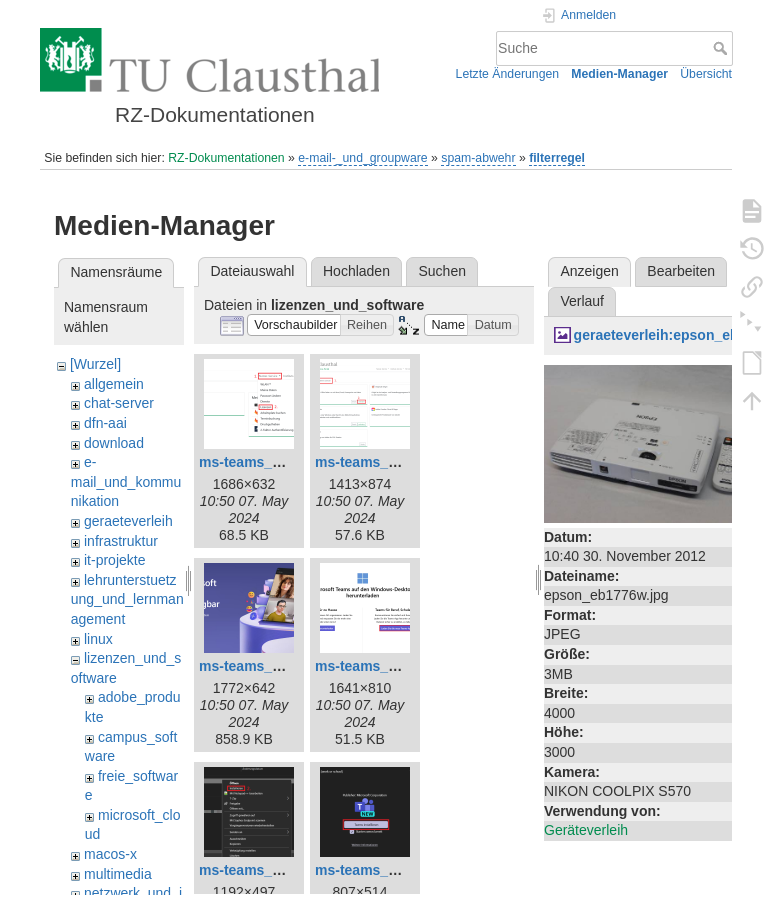 This screenshot has height=899, width=772. Describe the element at coordinates (442, 271) in the screenshot. I see `Suchen` at that location.